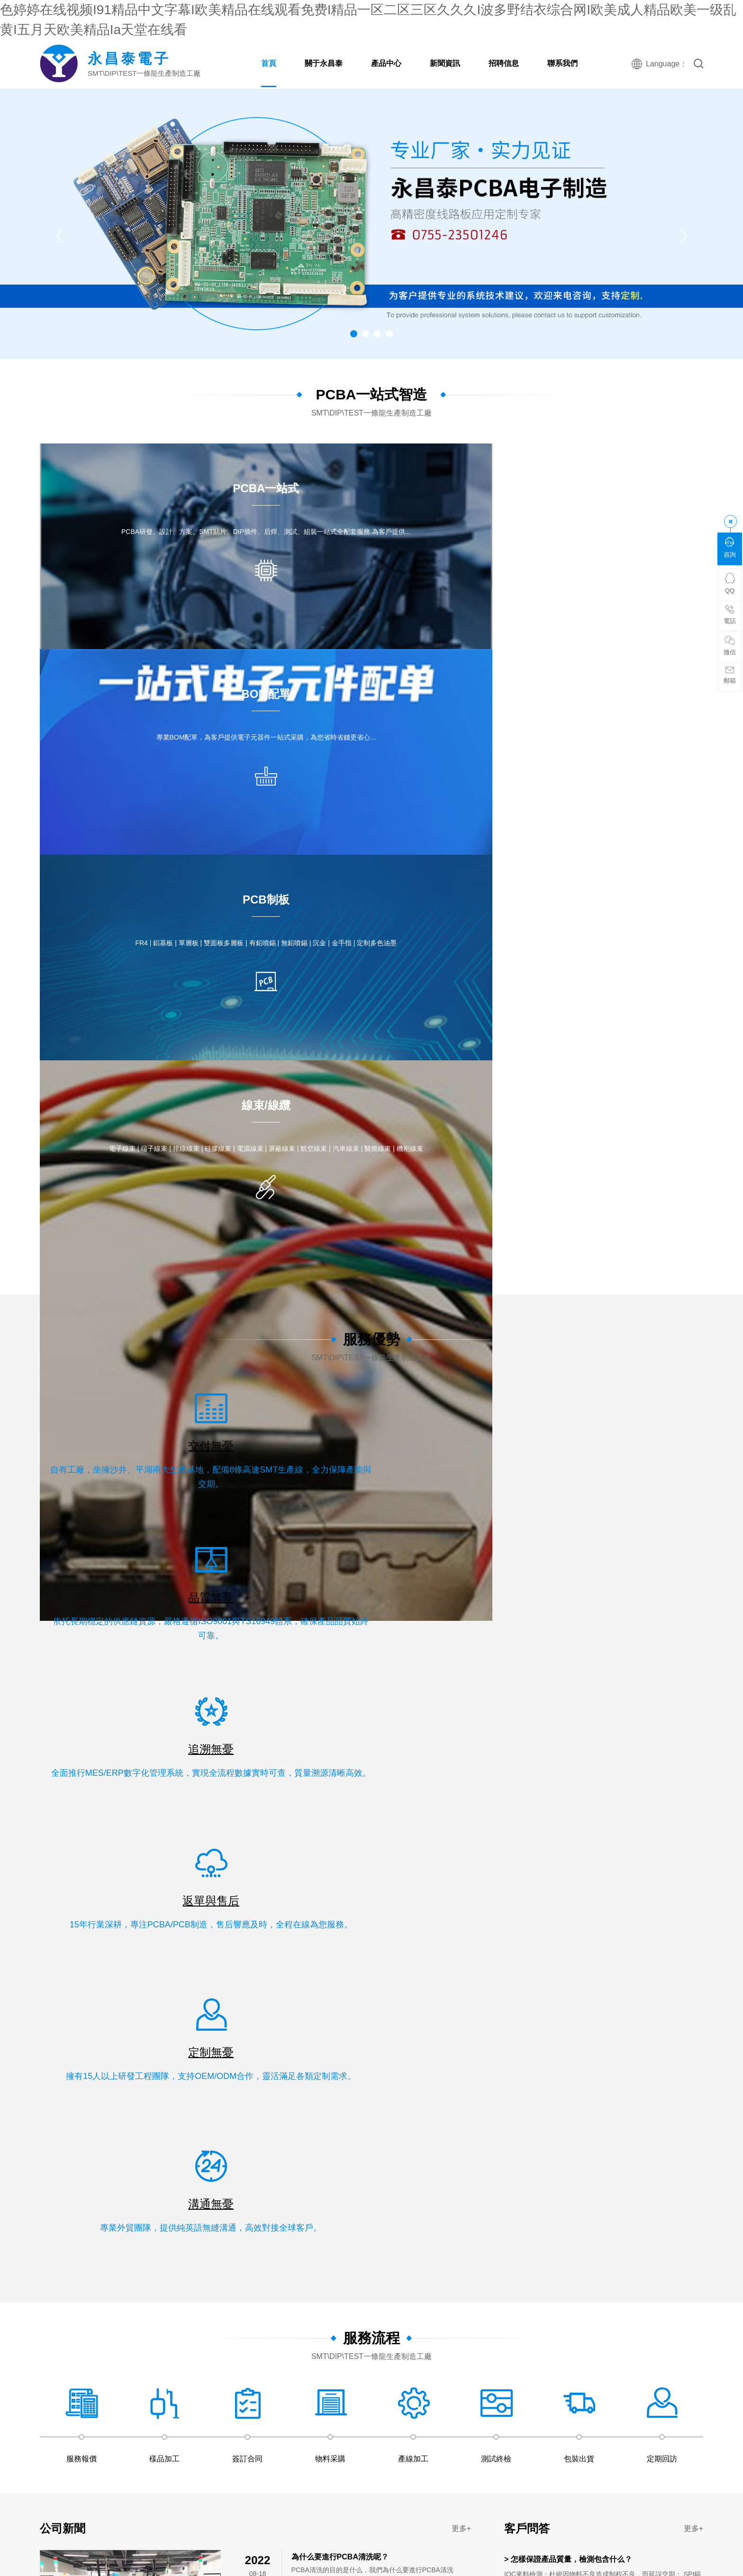 The width and height of the screenshot is (743, 2576). Describe the element at coordinates (564, 1954) in the screenshot. I see `av成人黄色` at that location.